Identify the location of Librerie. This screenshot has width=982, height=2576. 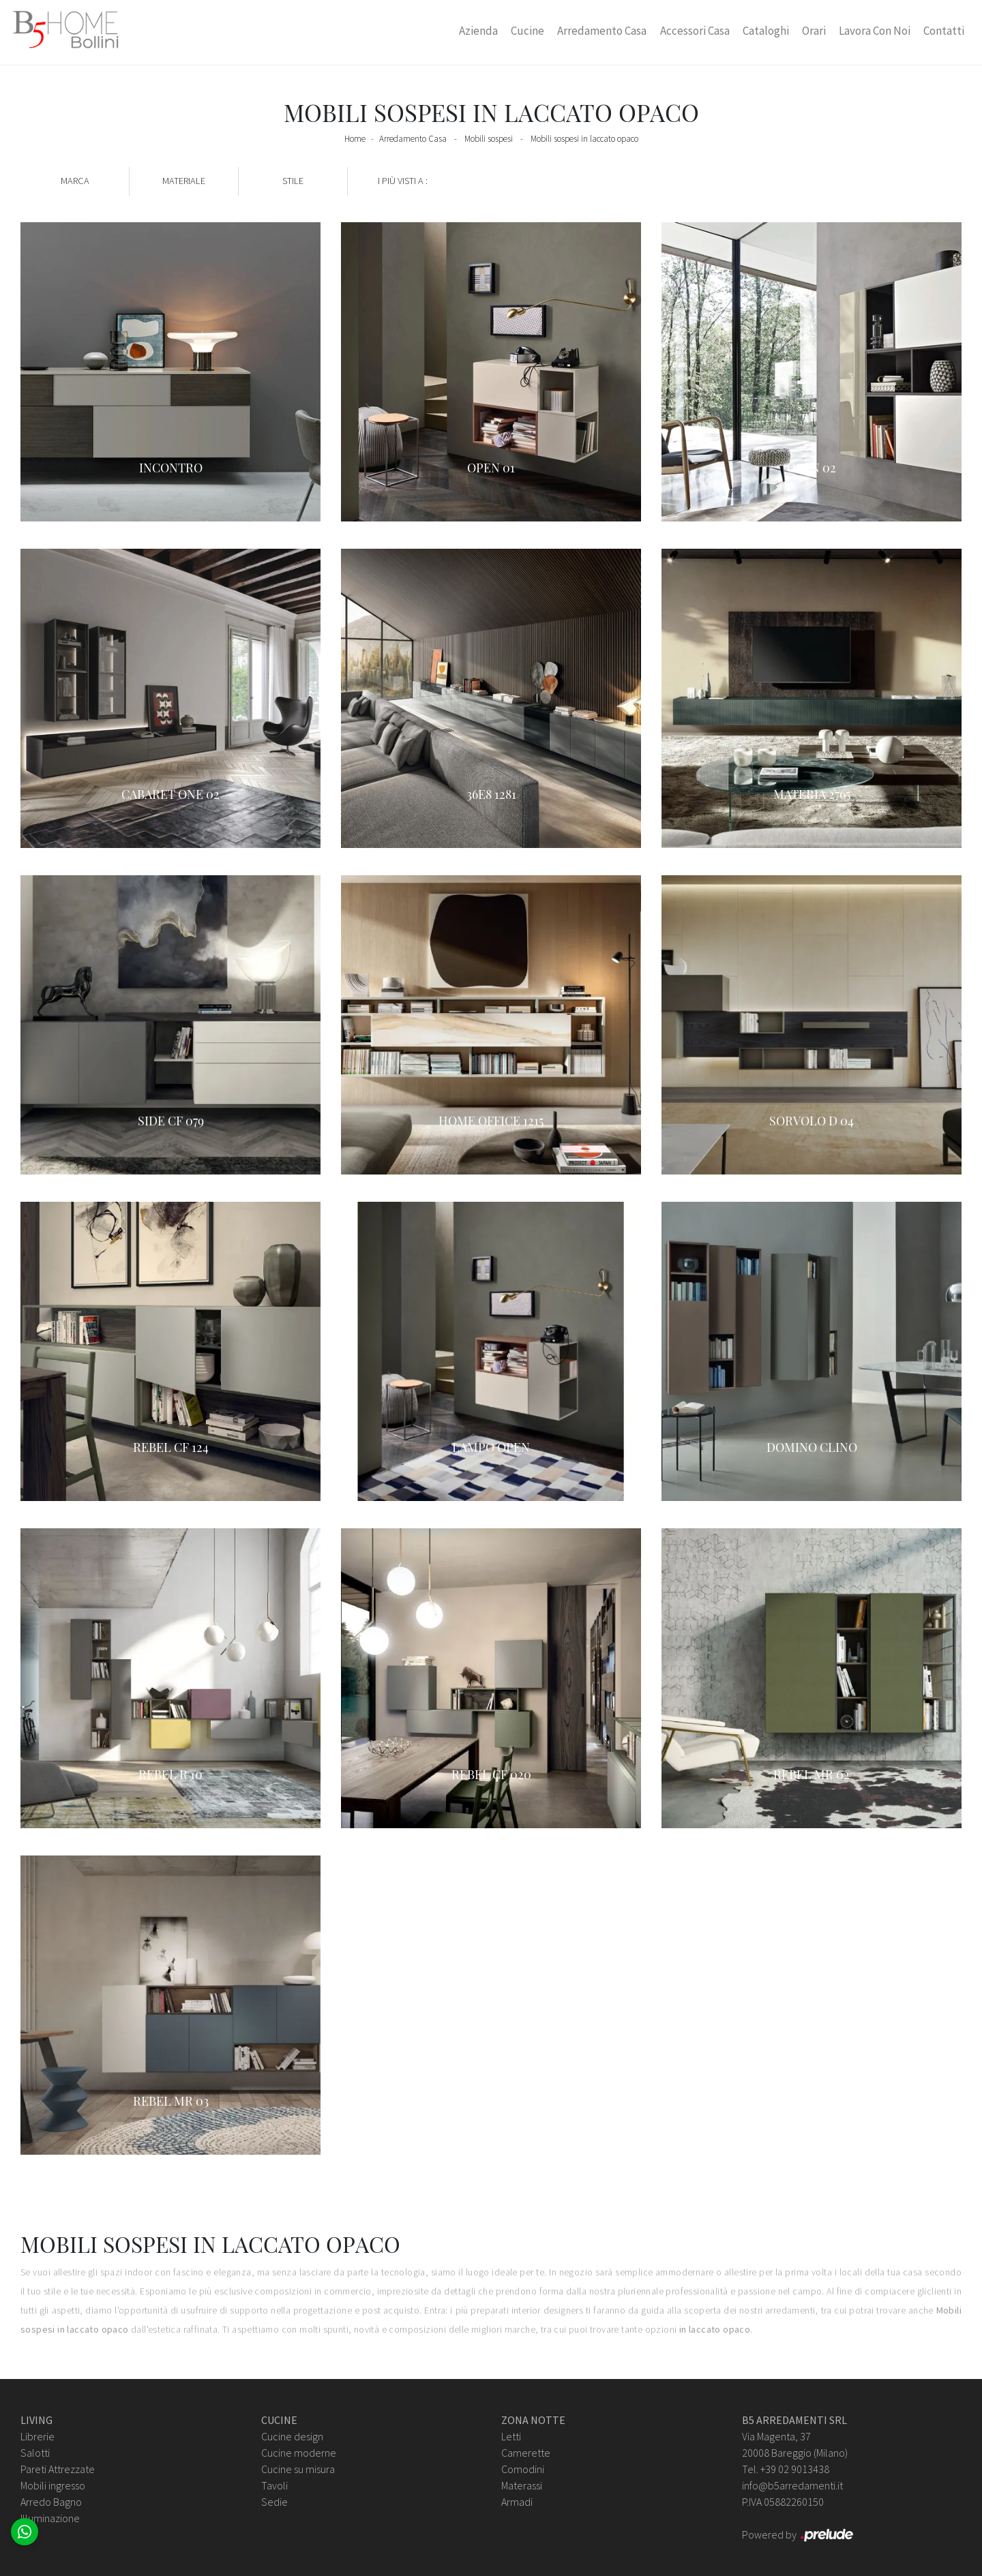
(37, 2436).